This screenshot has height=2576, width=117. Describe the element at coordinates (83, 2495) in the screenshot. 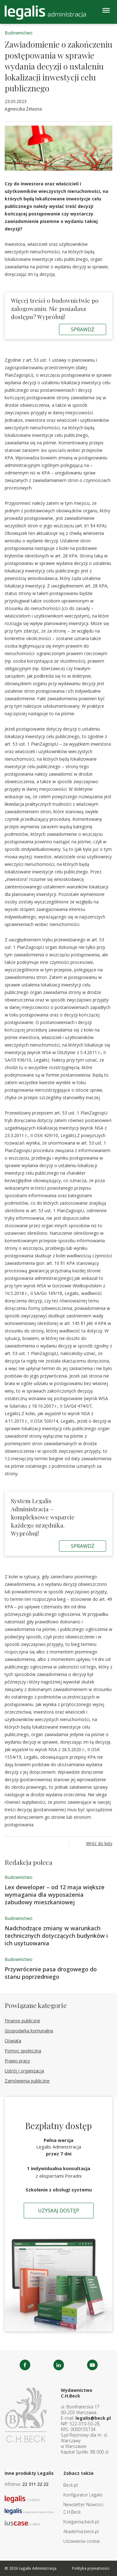

I see `Konfigurator Legalis` at that location.